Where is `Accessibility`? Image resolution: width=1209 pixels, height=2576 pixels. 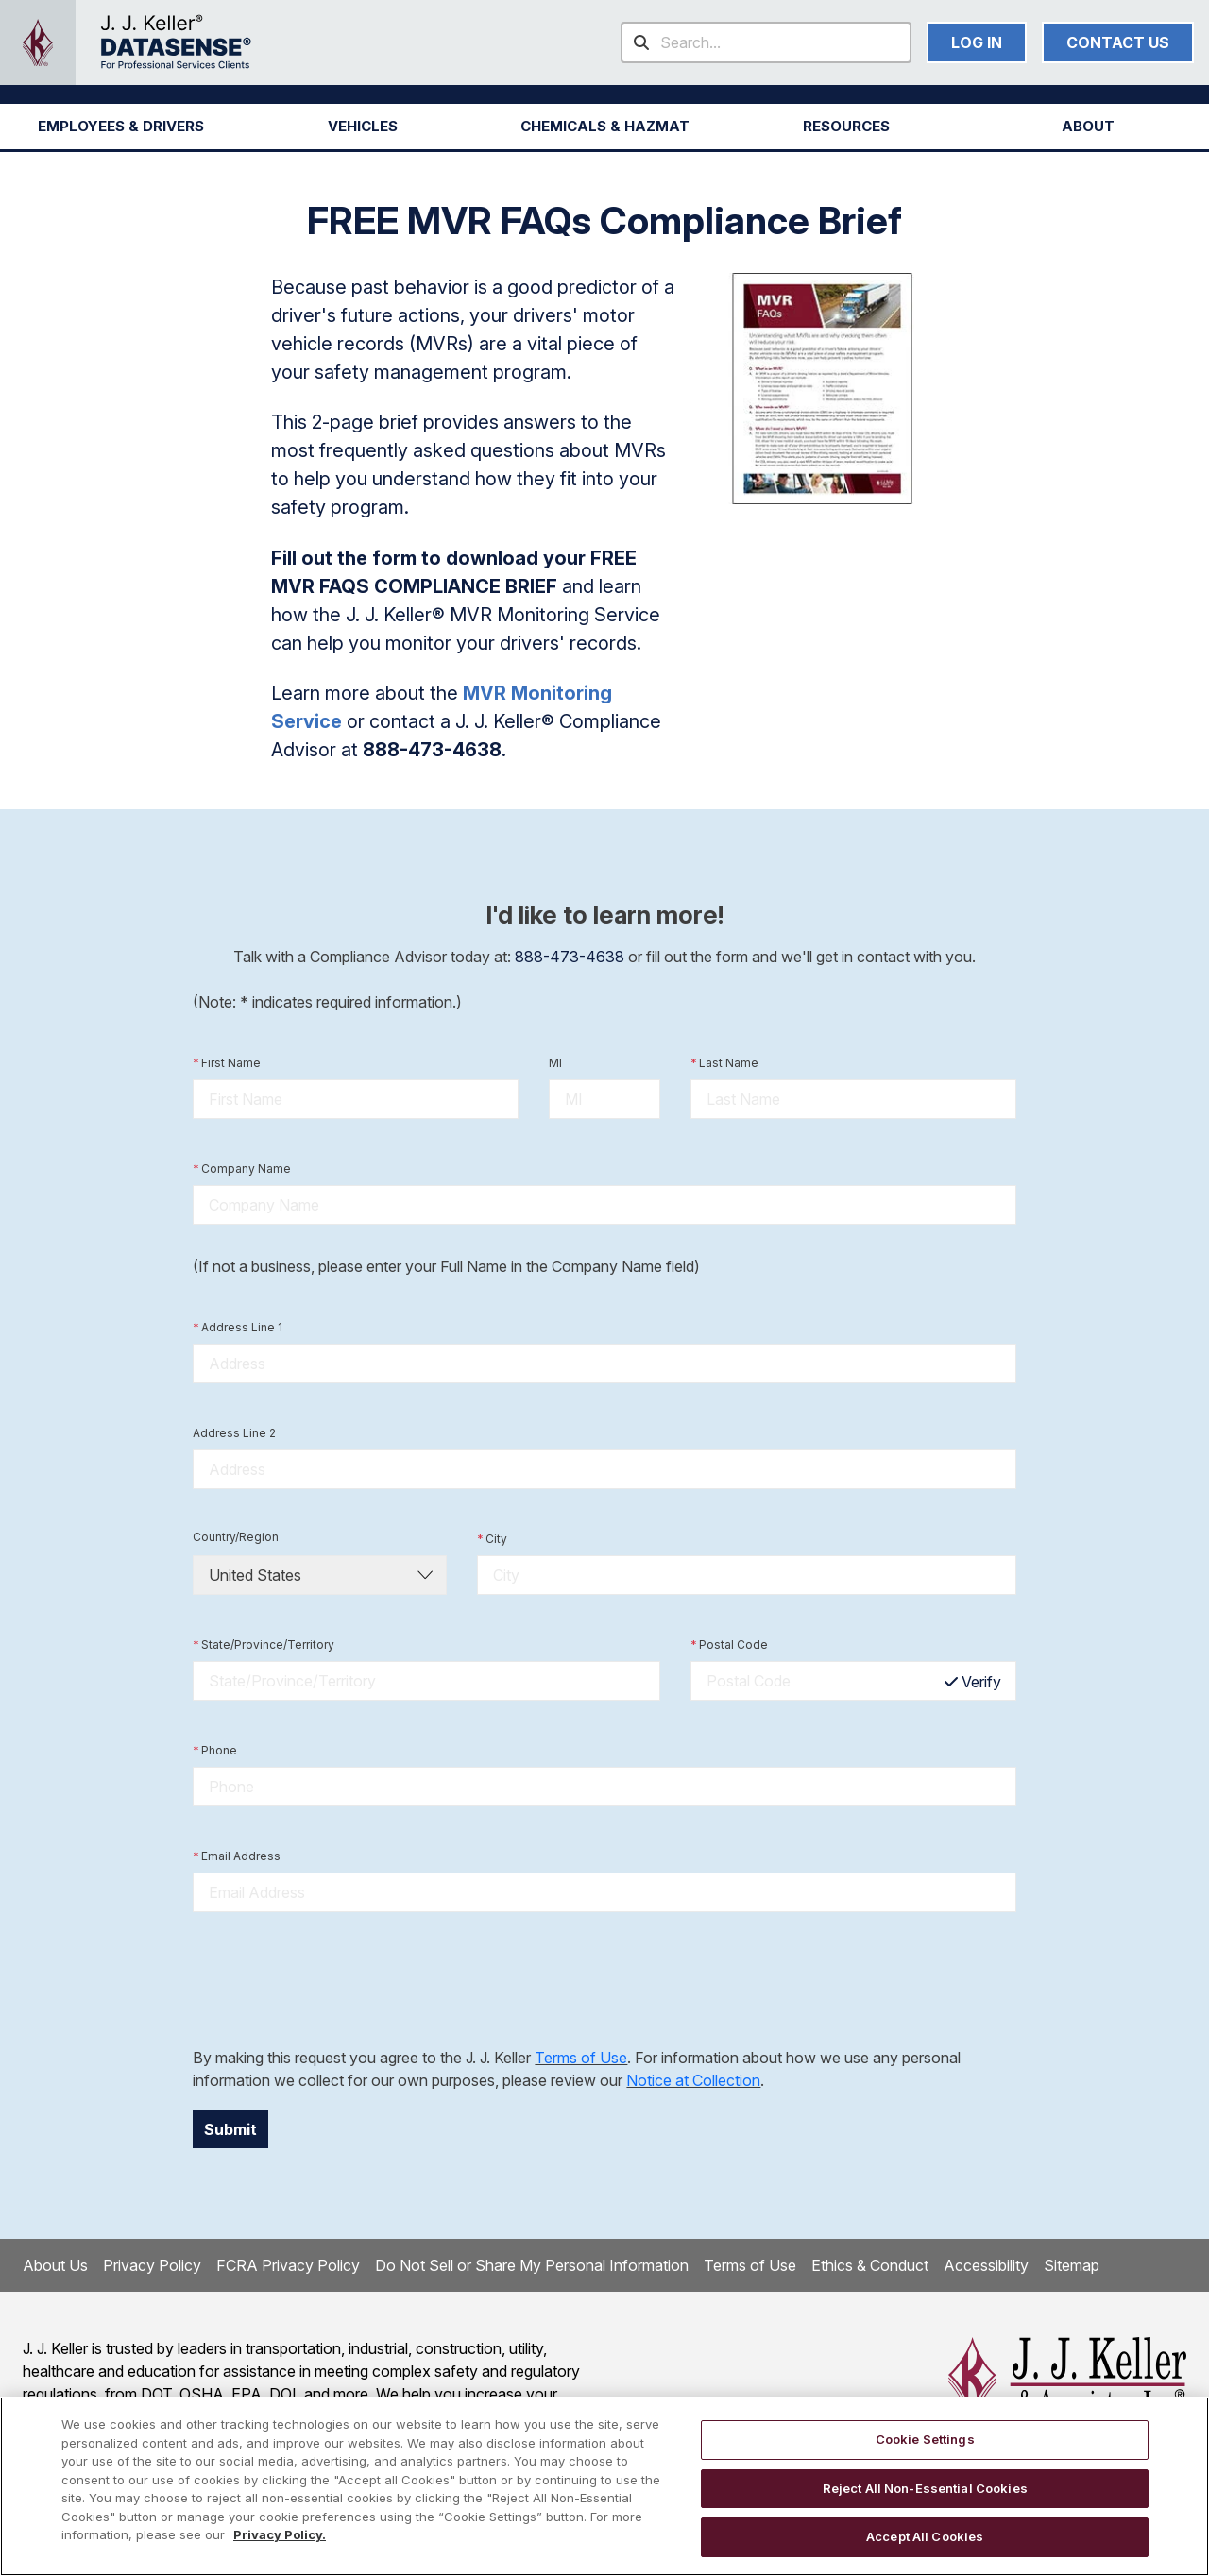 Accessibility is located at coordinates (986, 2265).